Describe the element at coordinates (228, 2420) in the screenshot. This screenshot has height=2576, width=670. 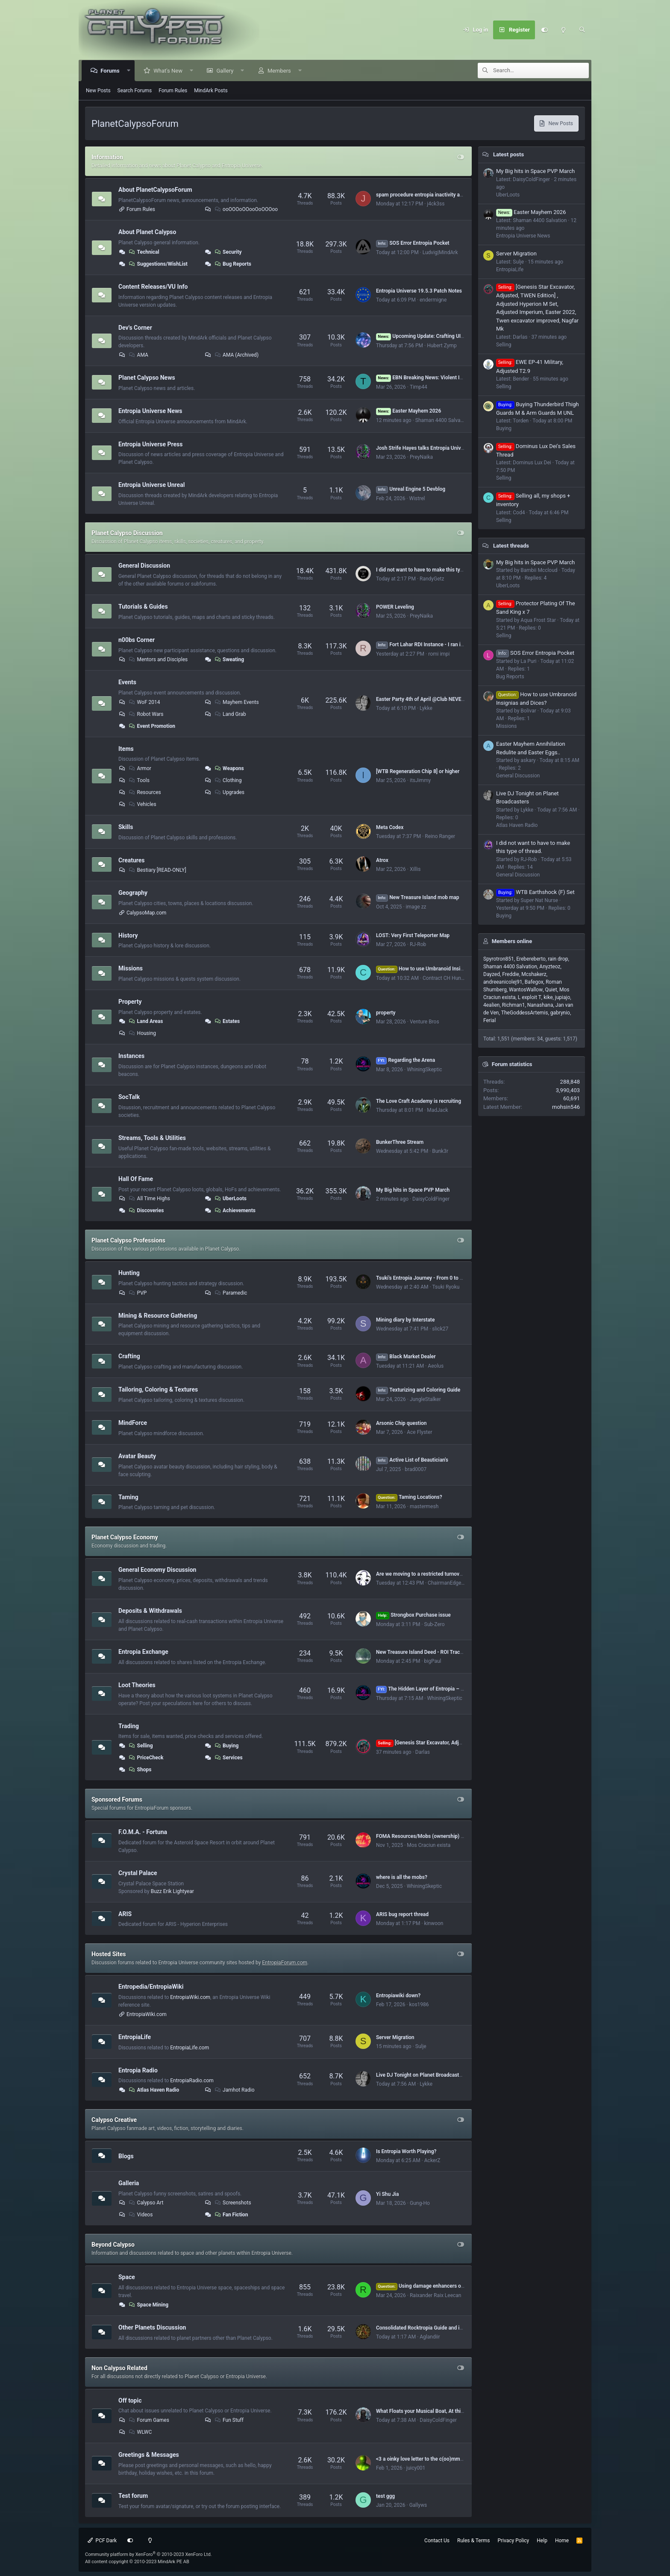
I see `Fun Stuff` at that location.